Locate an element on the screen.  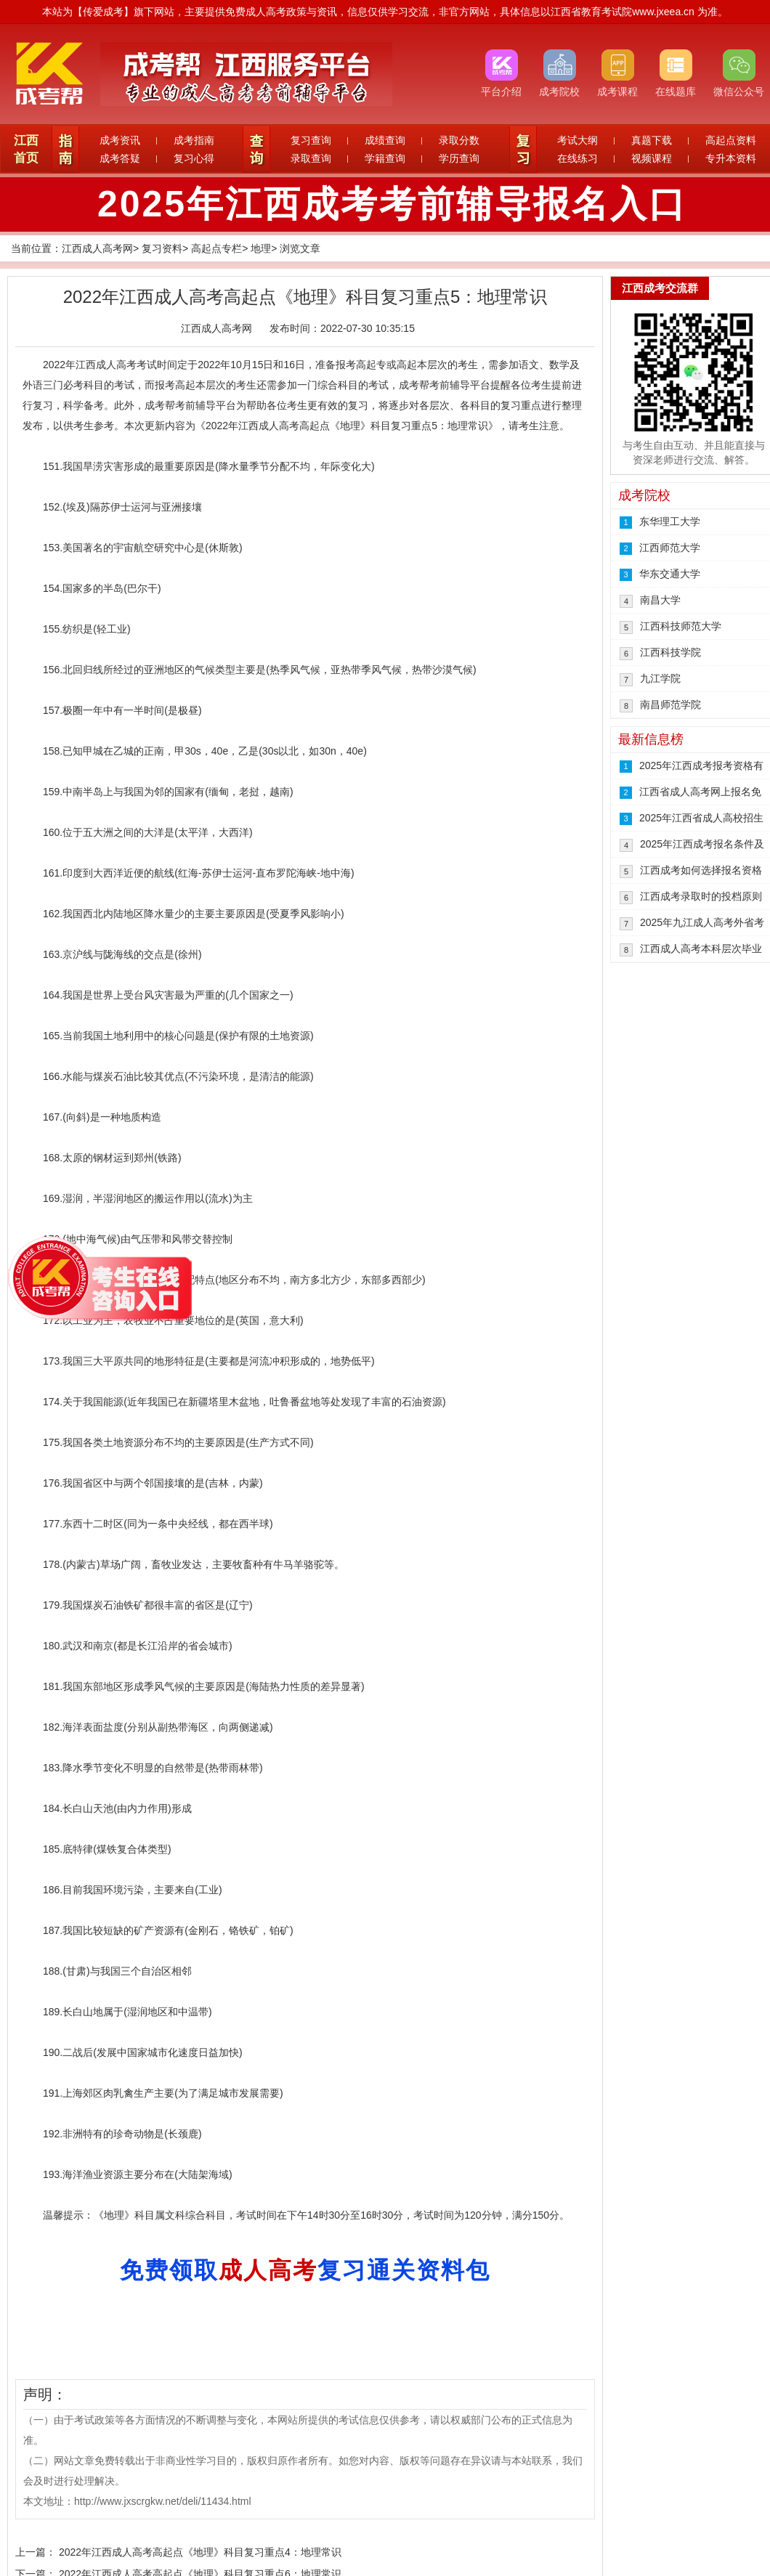
南昌师范学院 is located at coordinates (670, 704).